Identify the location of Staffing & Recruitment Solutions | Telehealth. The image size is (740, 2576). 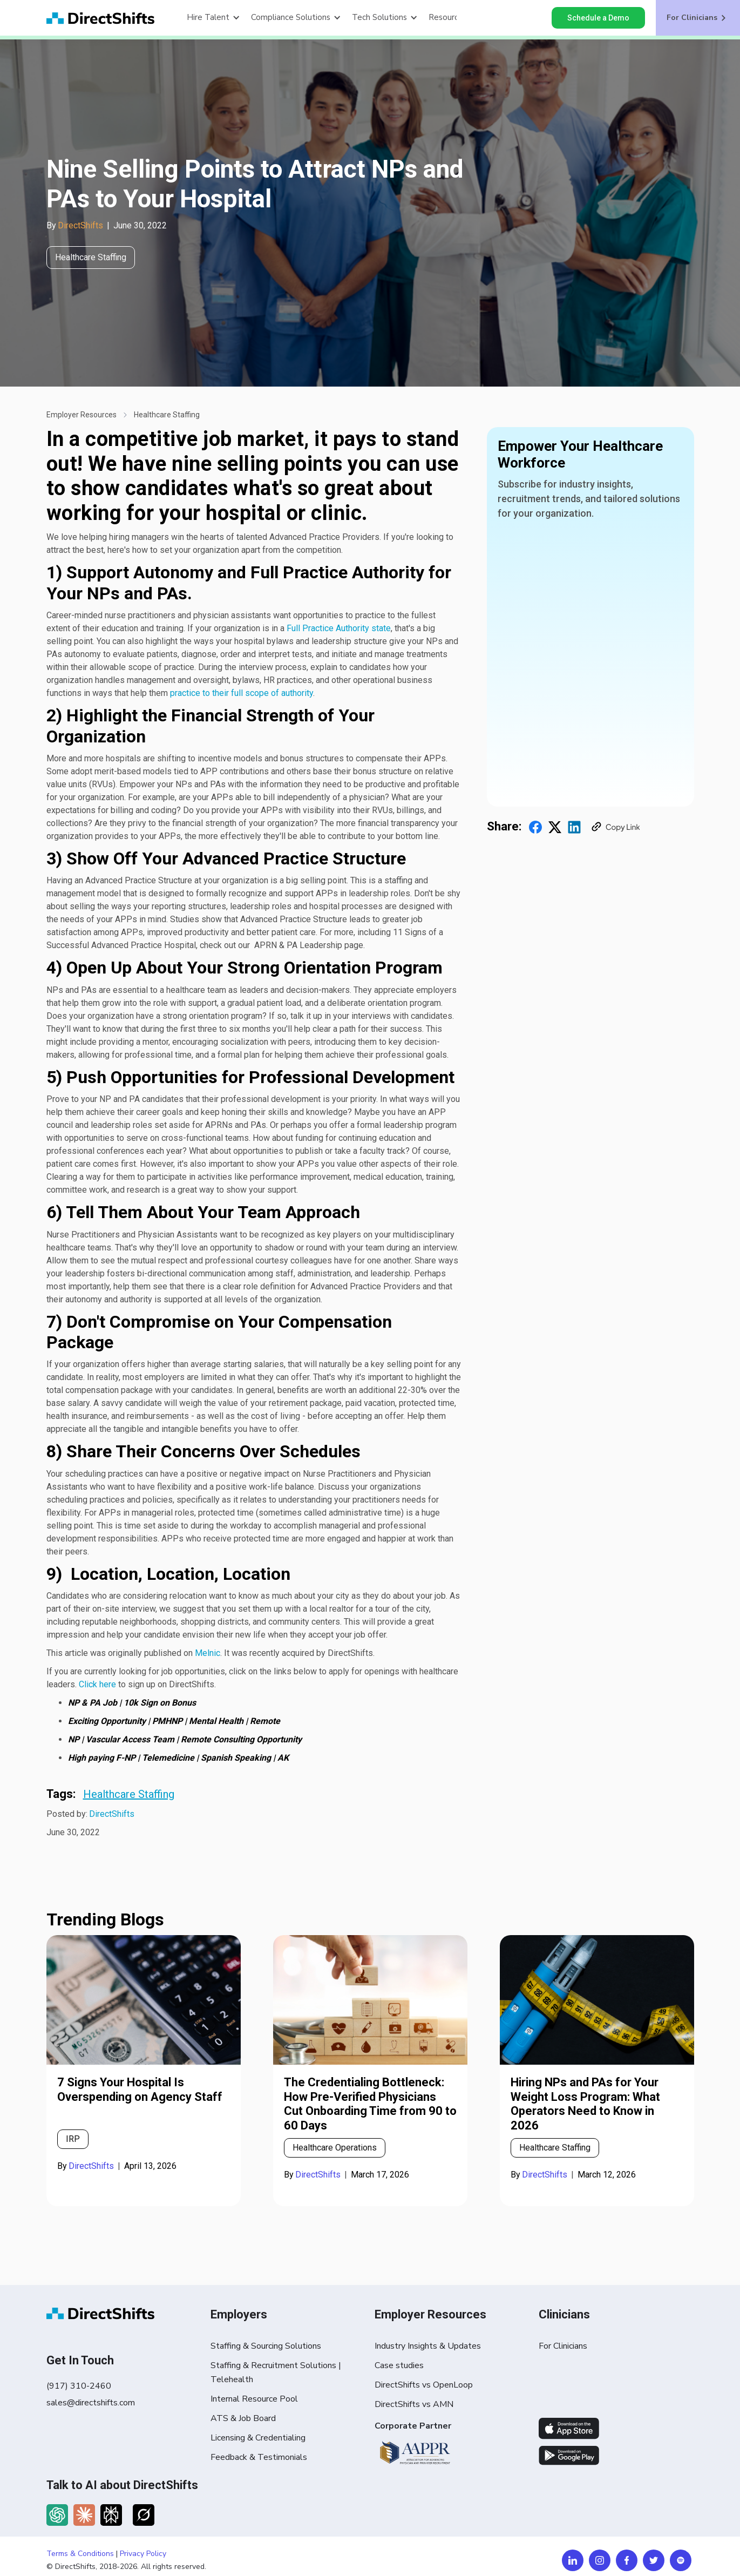
(276, 2372).